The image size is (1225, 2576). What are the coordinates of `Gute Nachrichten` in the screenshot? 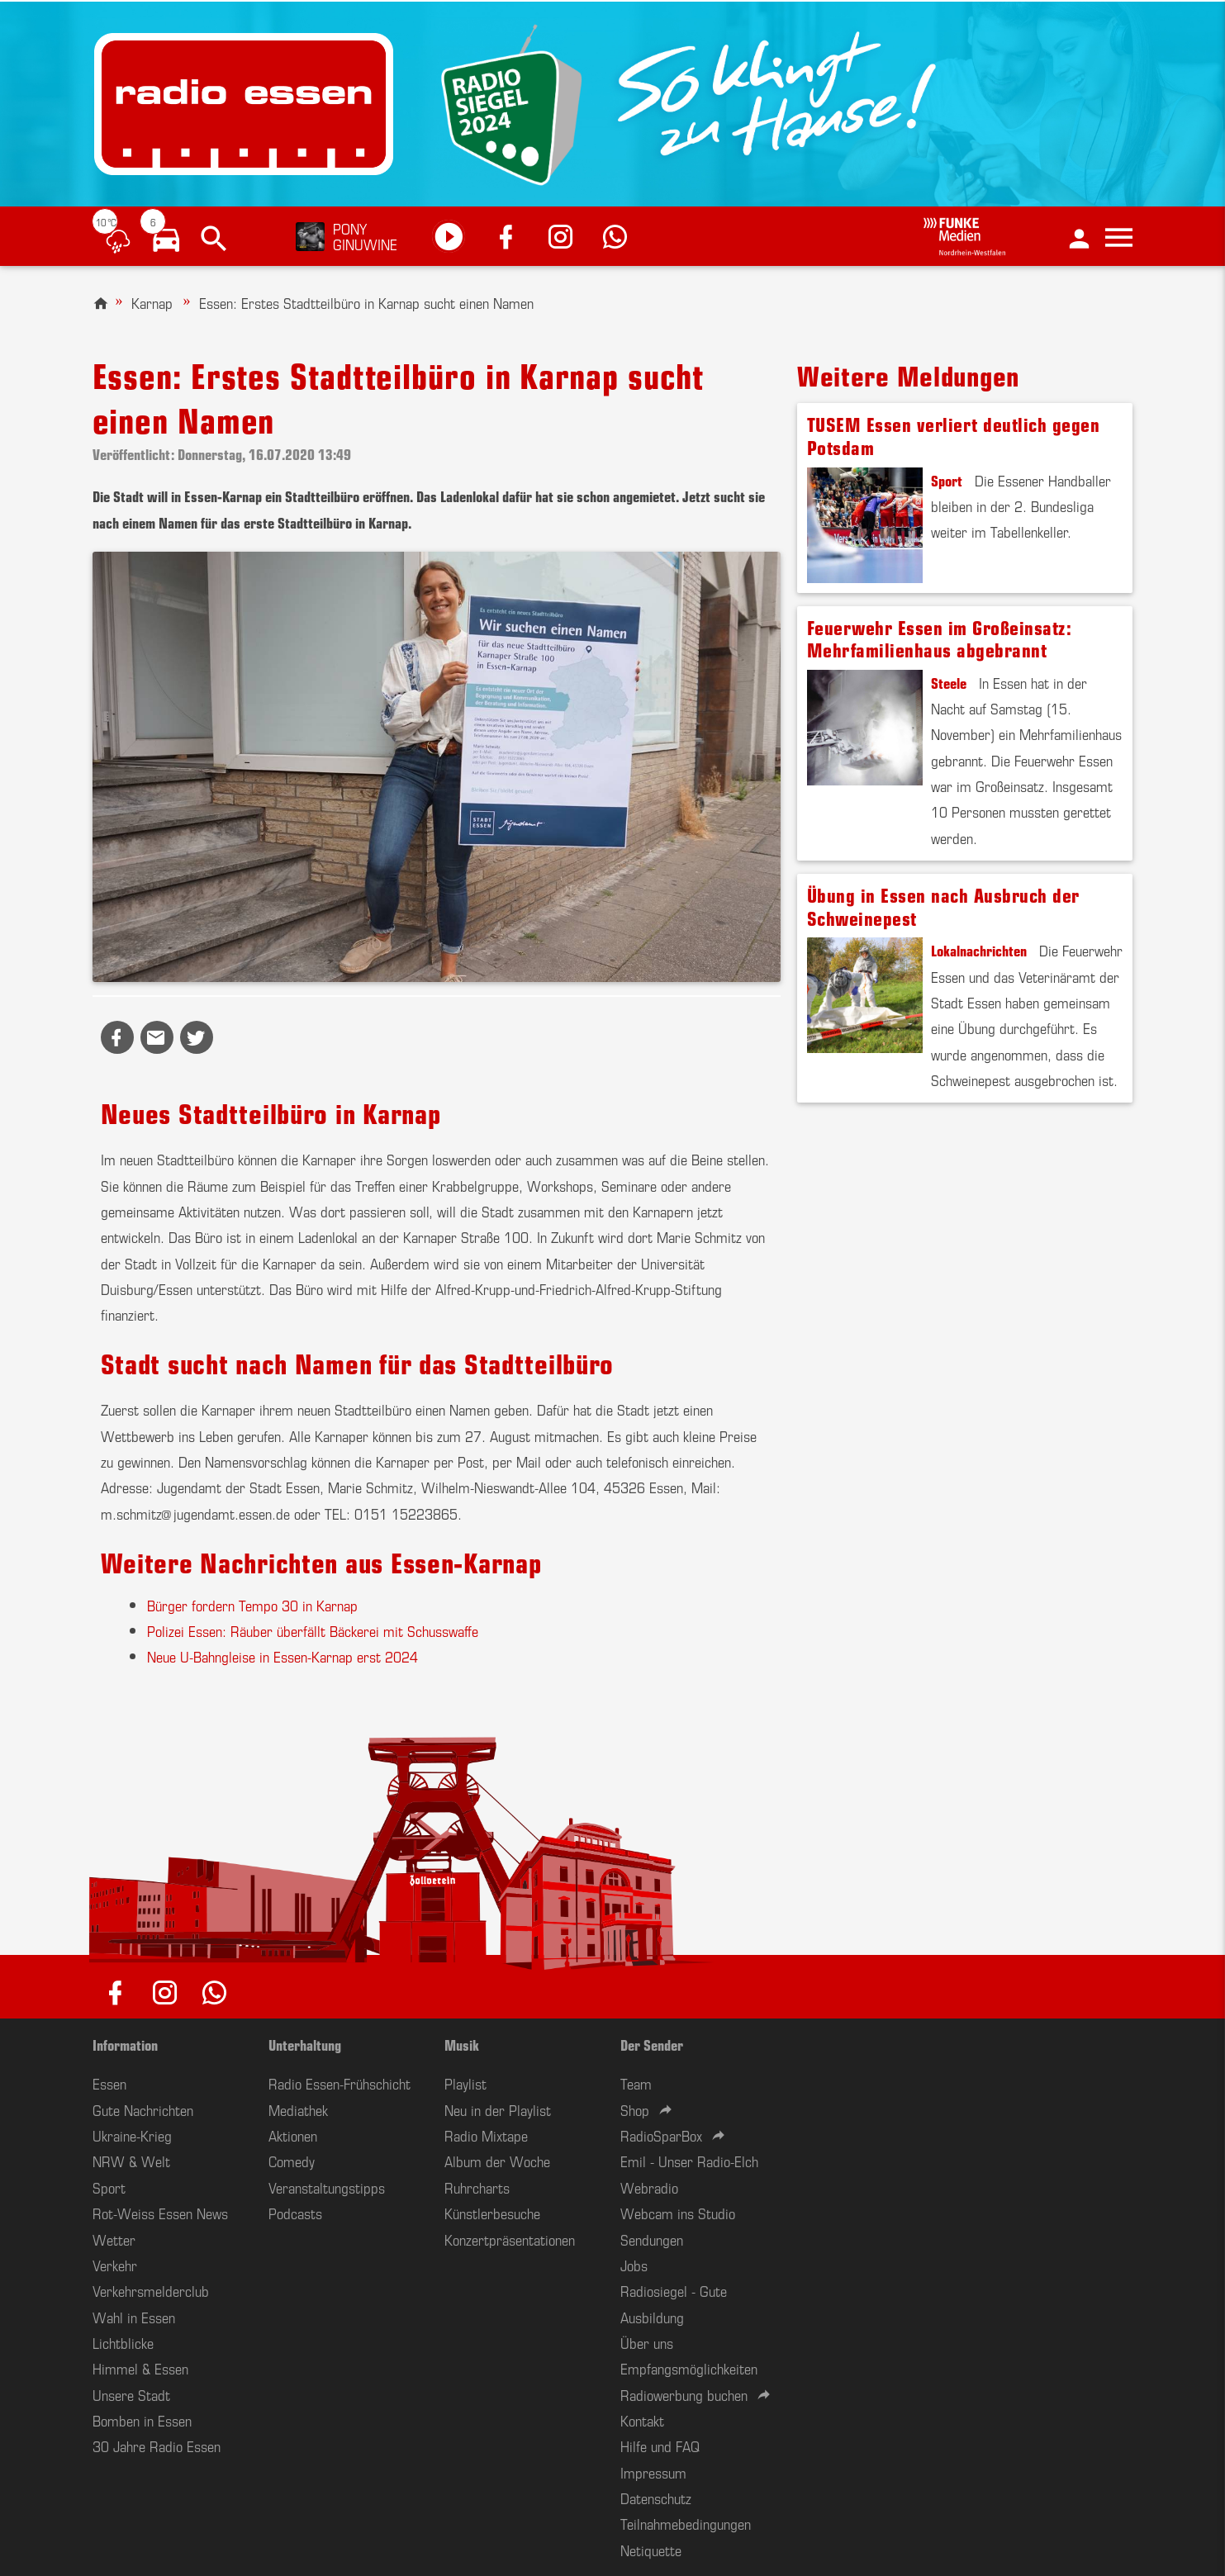 It's located at (143, 2109).